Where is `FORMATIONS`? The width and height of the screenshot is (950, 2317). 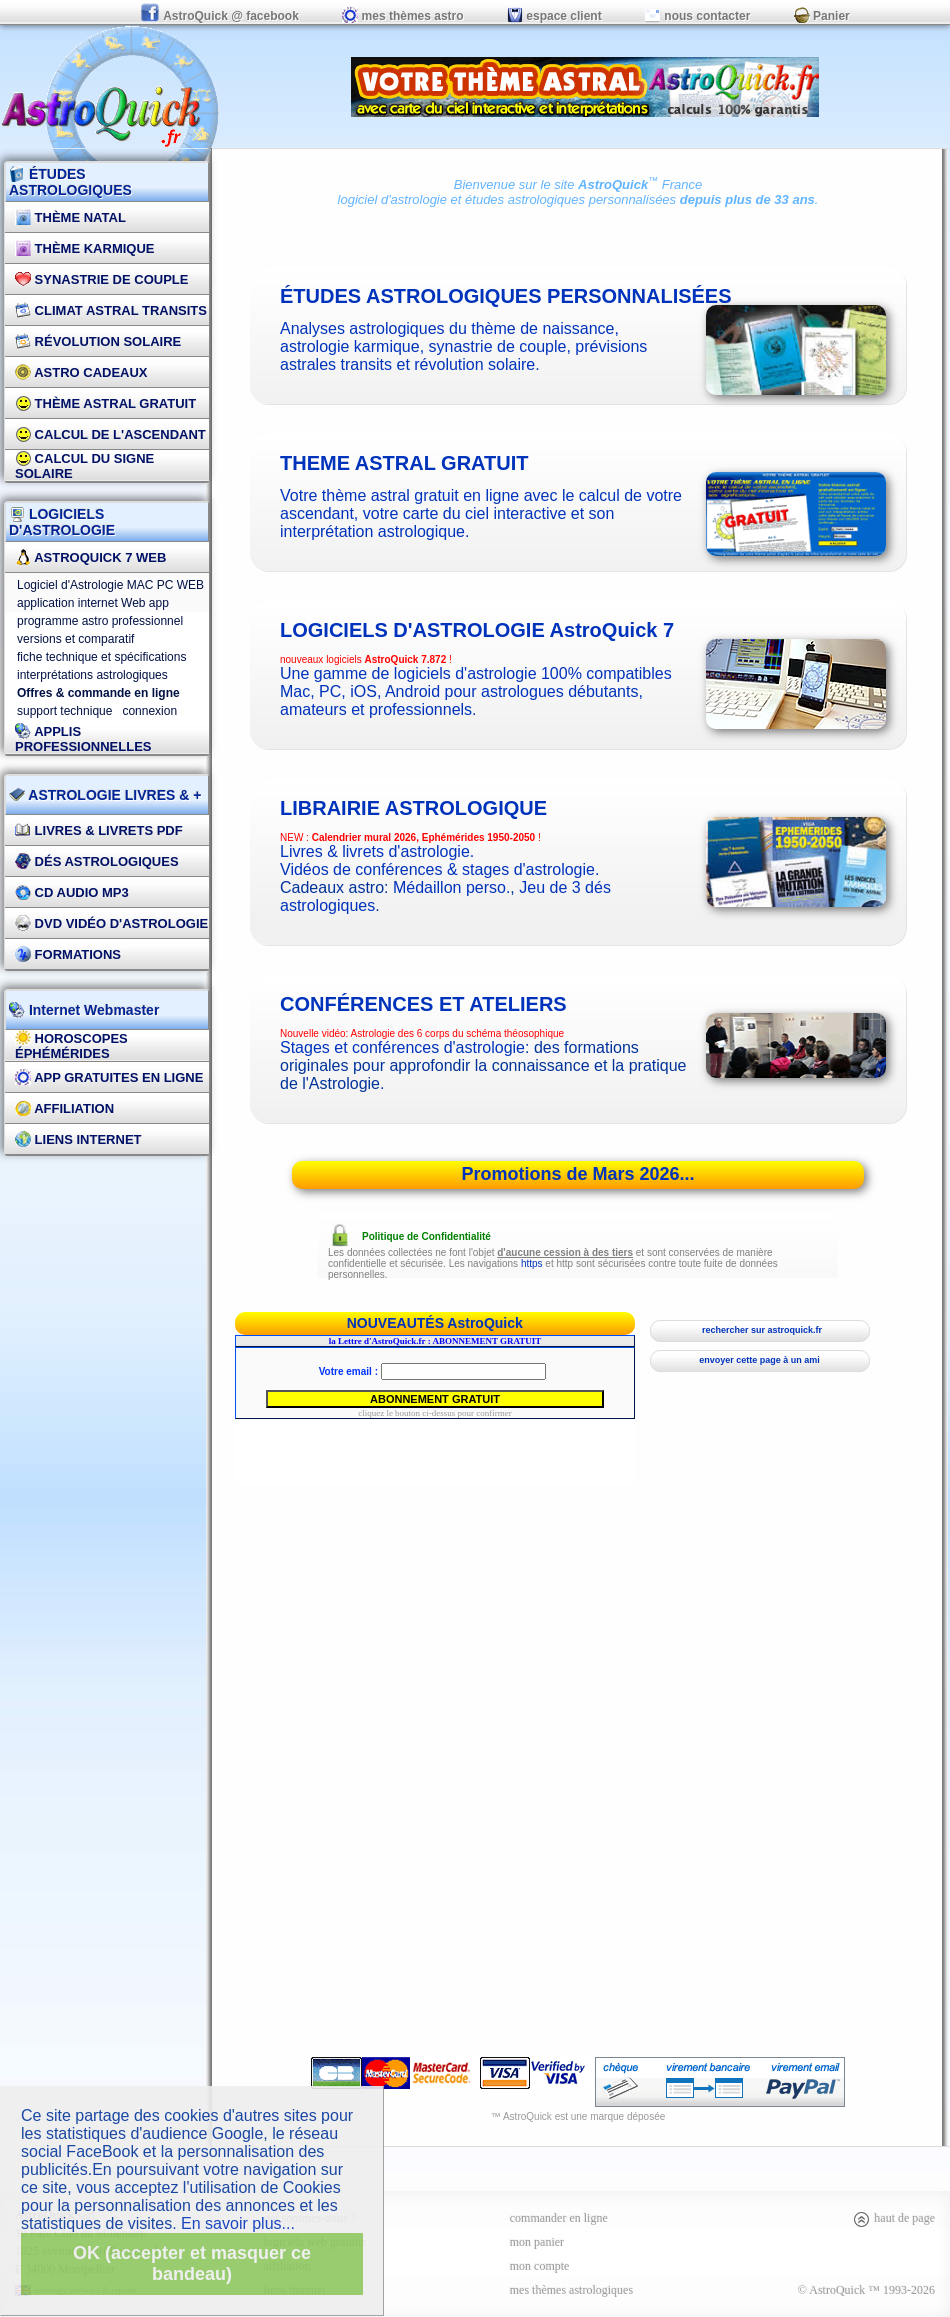
FORMATIONS is located at coordinates (68, 954).